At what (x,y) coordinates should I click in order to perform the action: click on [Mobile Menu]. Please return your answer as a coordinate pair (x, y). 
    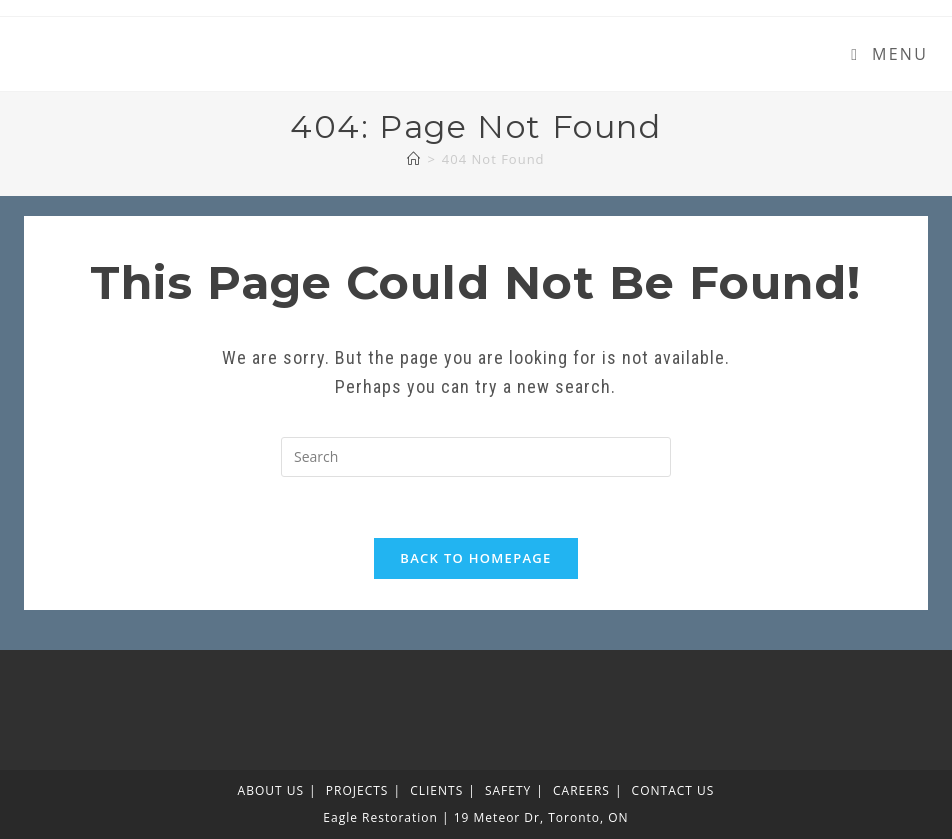
    Looking at the image, I should click on (889, 54).